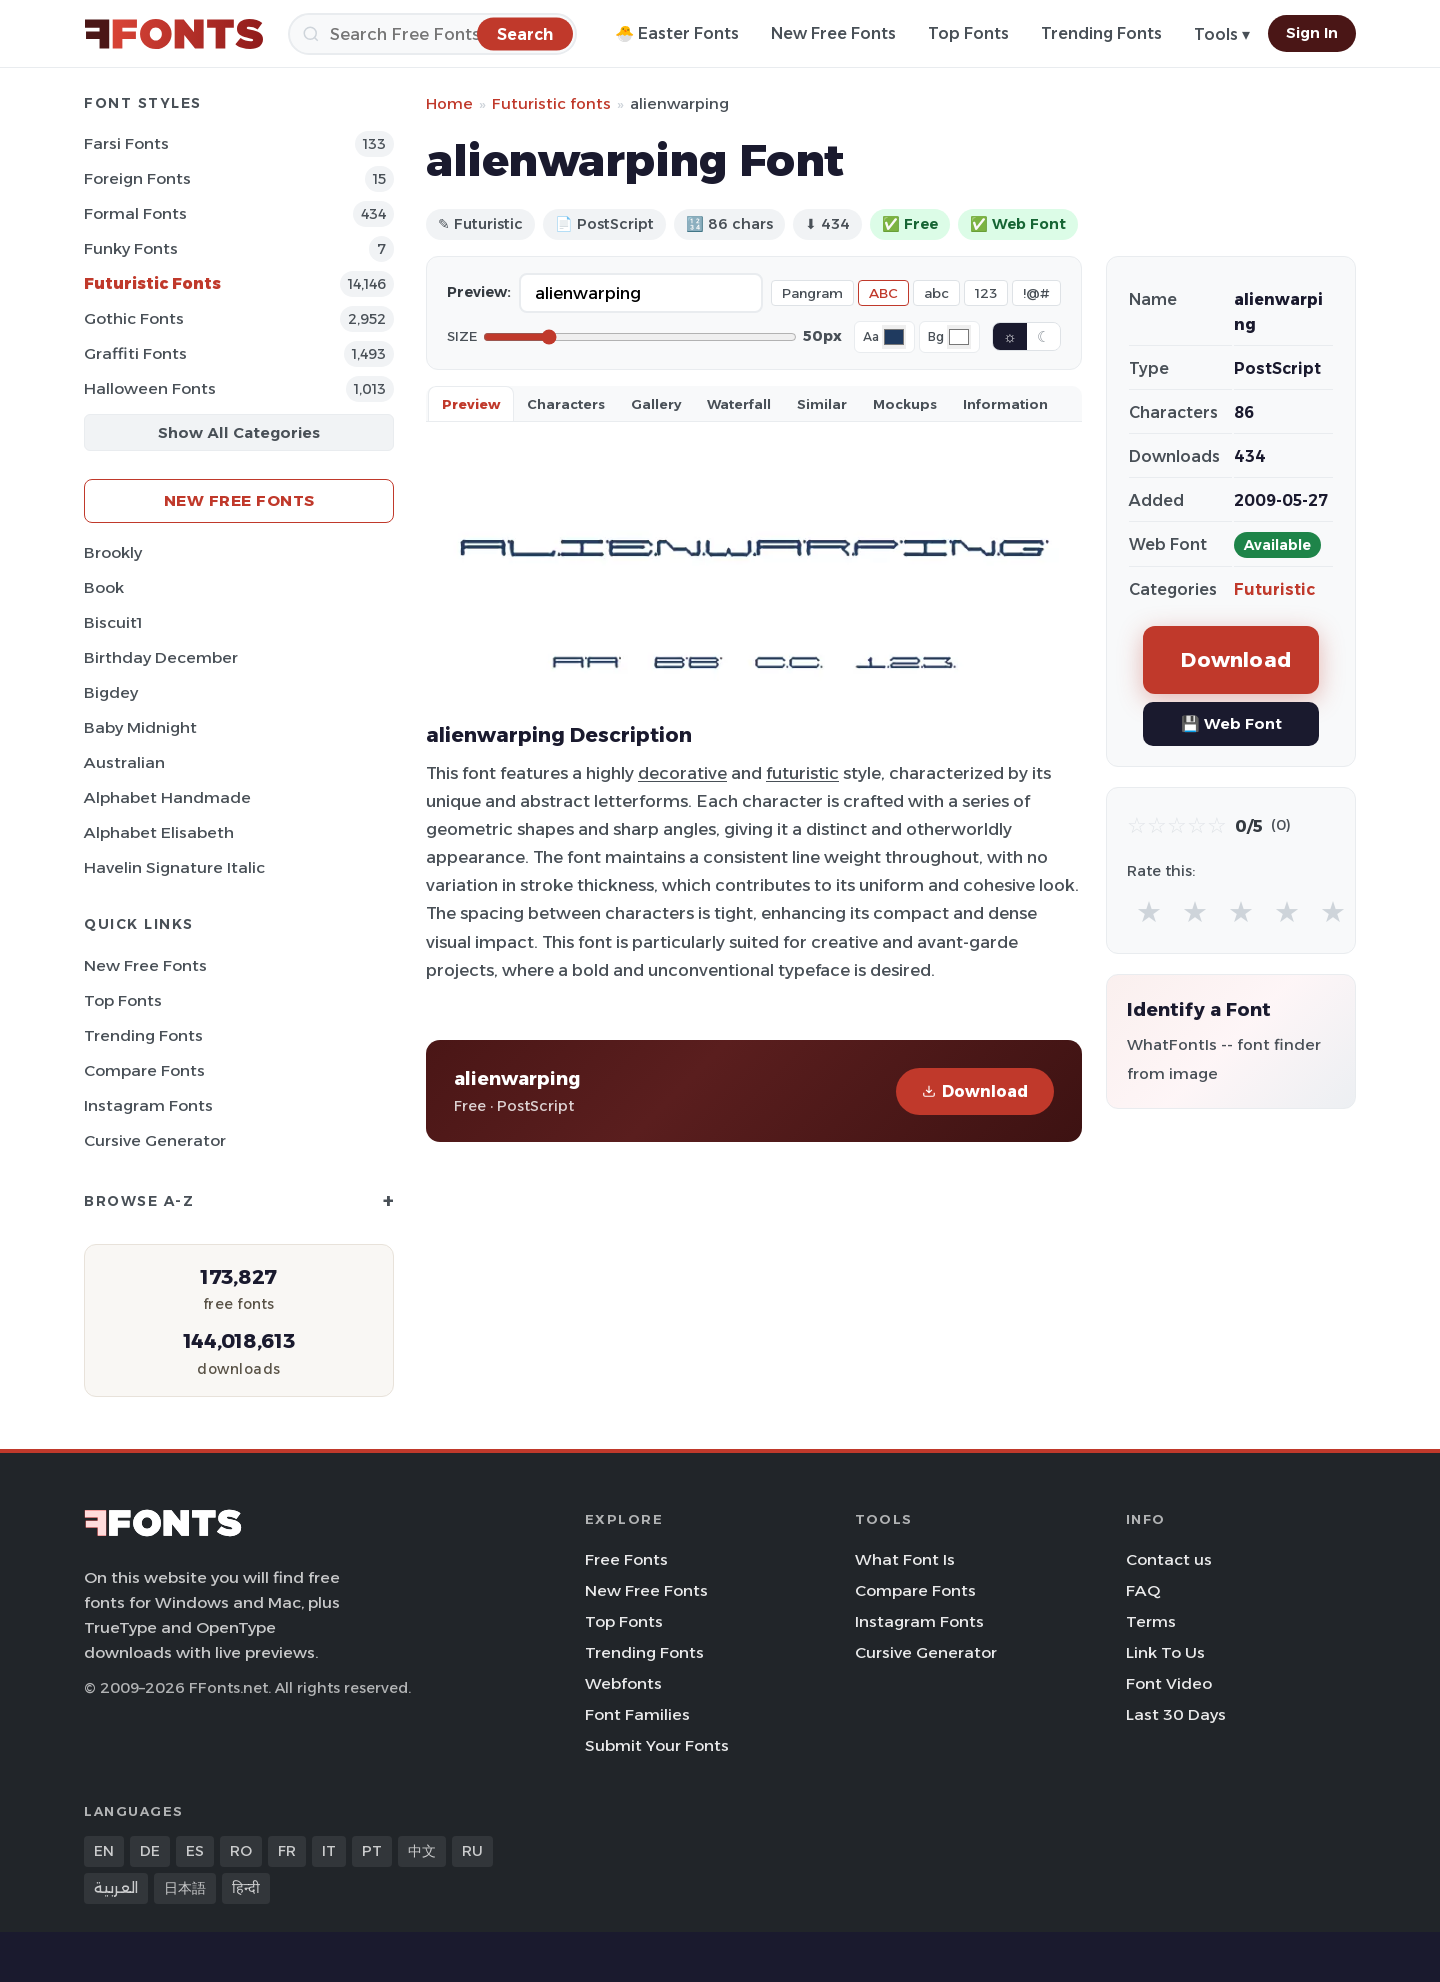  I want to click on Australian, so click(124, 762).